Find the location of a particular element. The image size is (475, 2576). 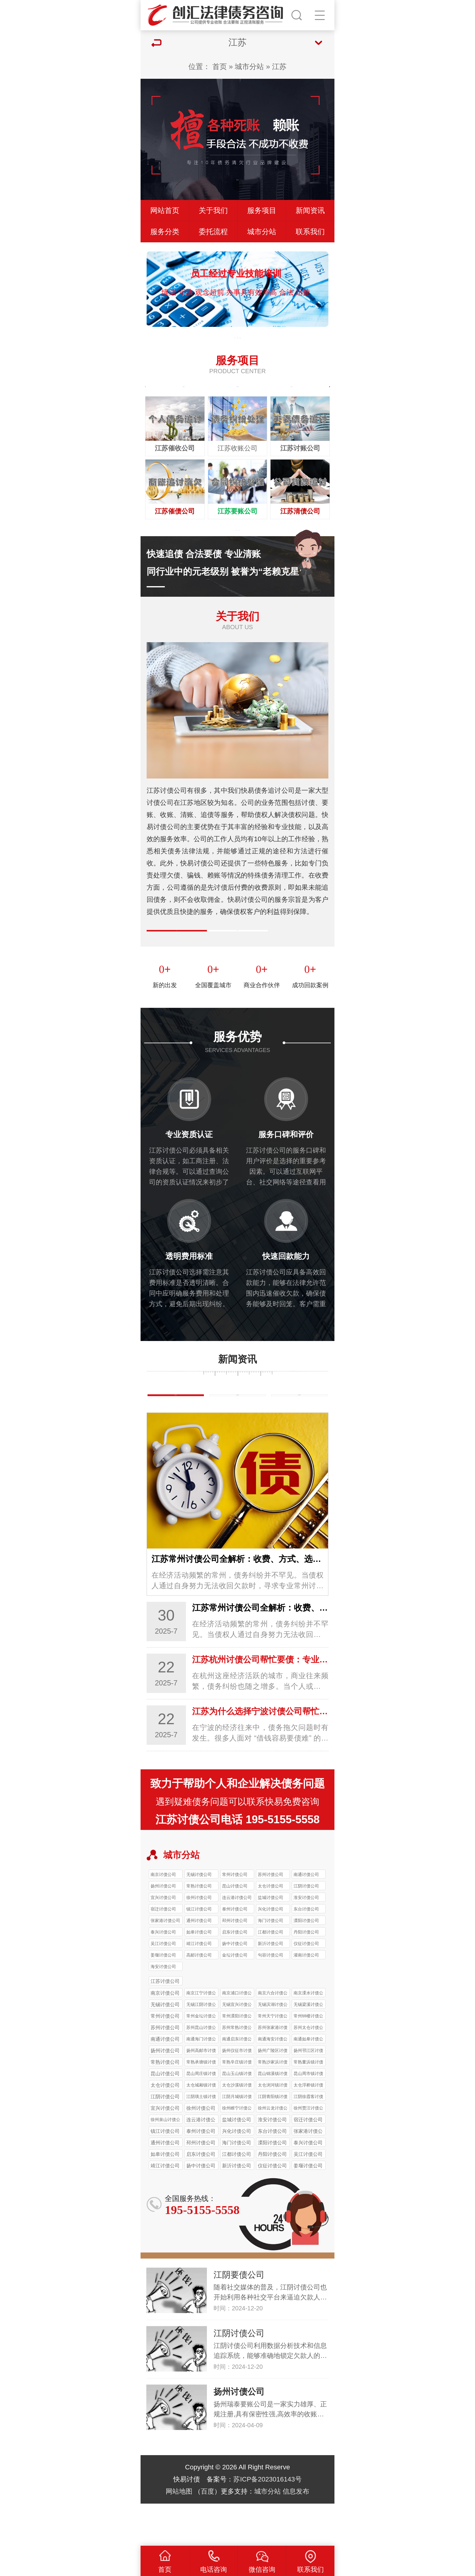

姜堰讨债公司 is located at coordinates (163, 1997).